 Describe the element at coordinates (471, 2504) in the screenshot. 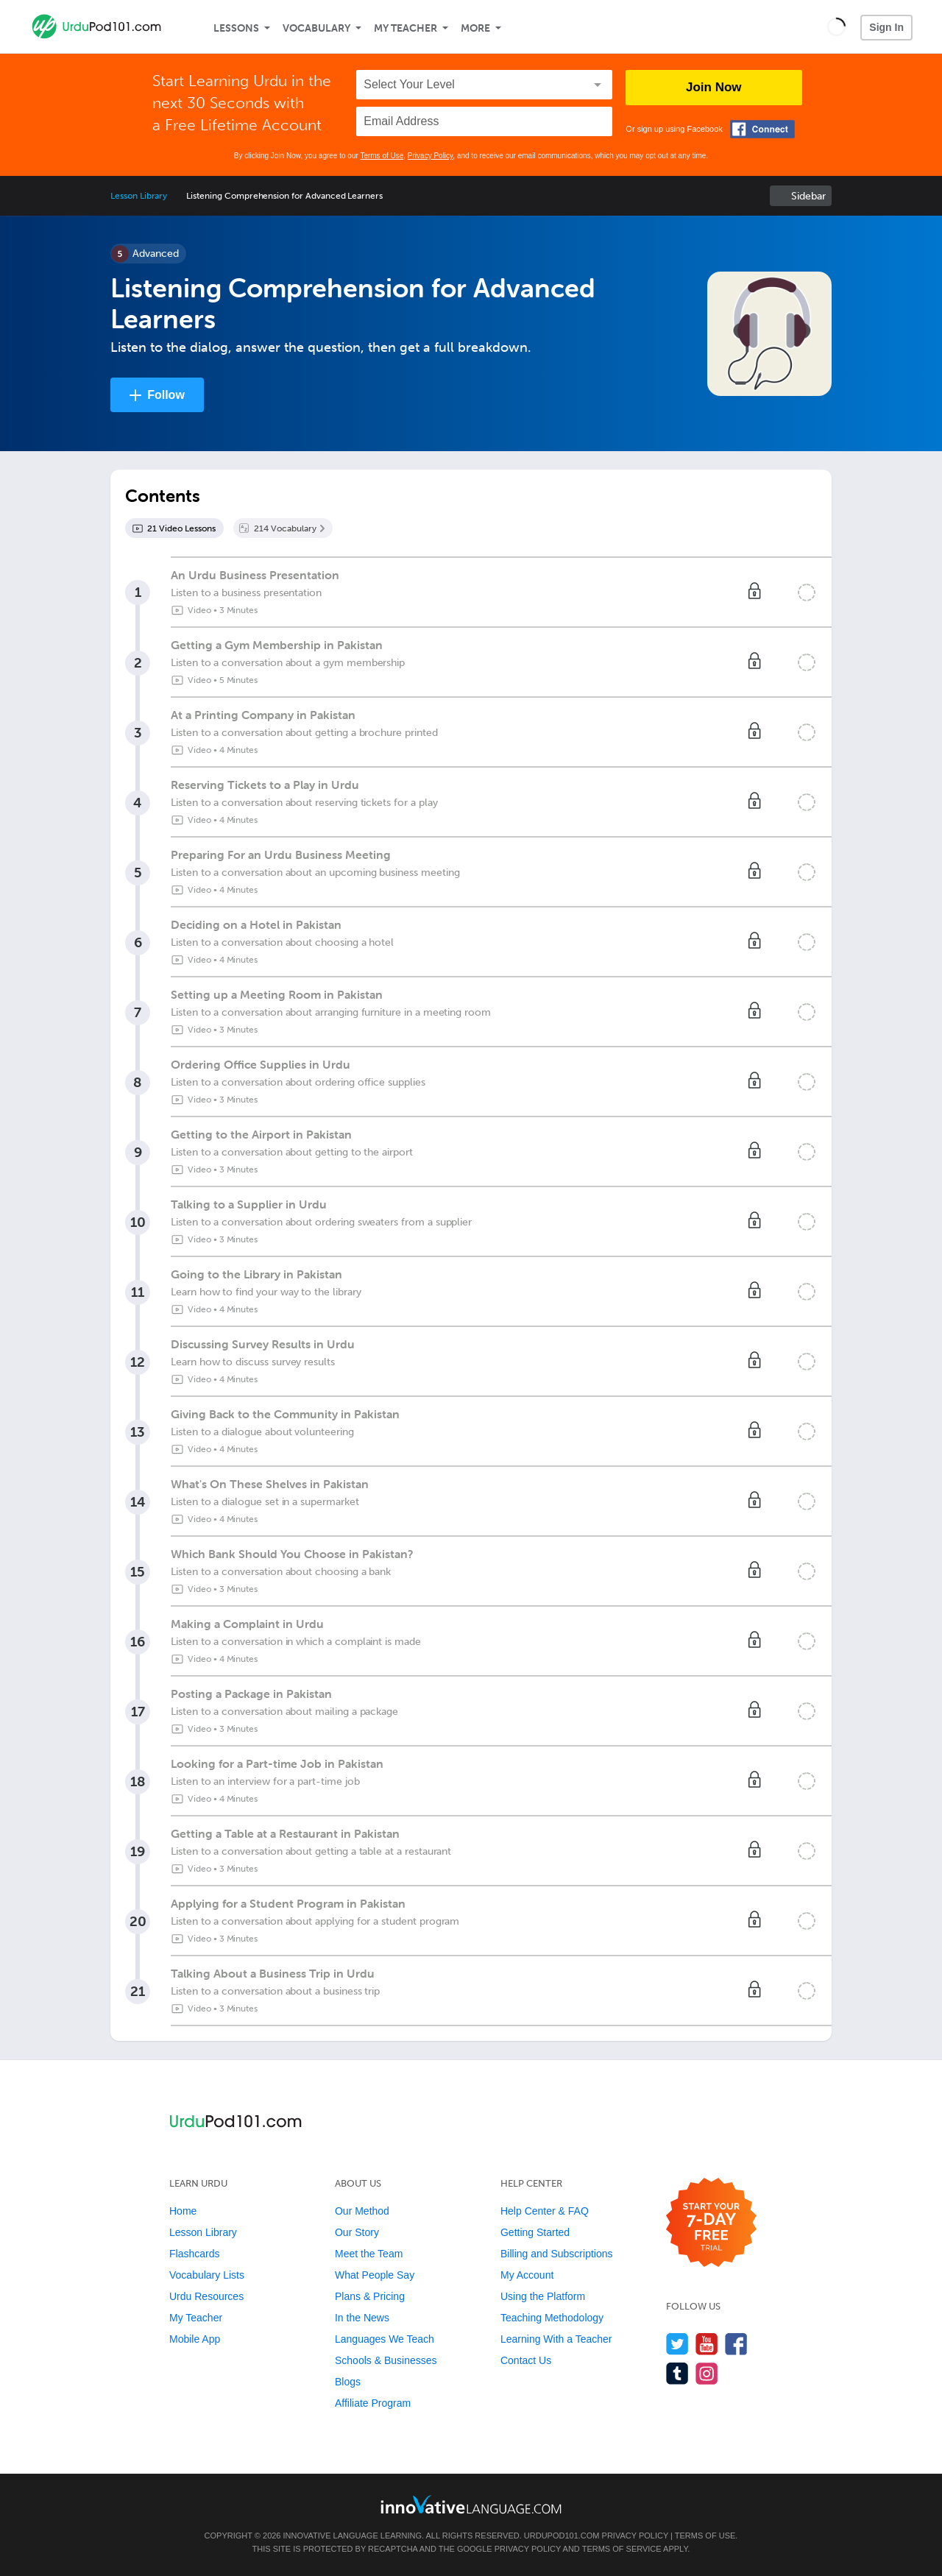

I see `[Go to www.innovativelanguage.com]` at that location.